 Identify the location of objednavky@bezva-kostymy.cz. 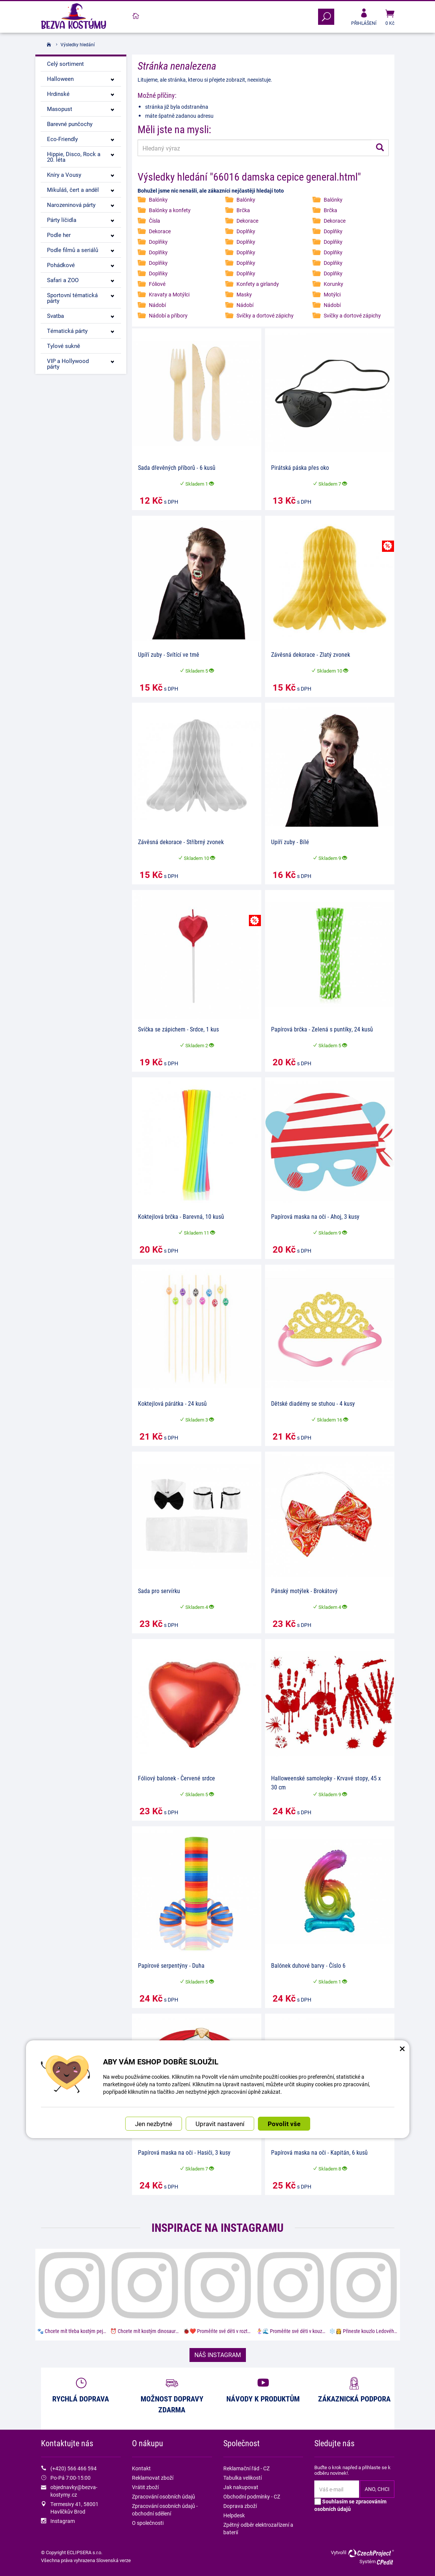
(73, 2490).